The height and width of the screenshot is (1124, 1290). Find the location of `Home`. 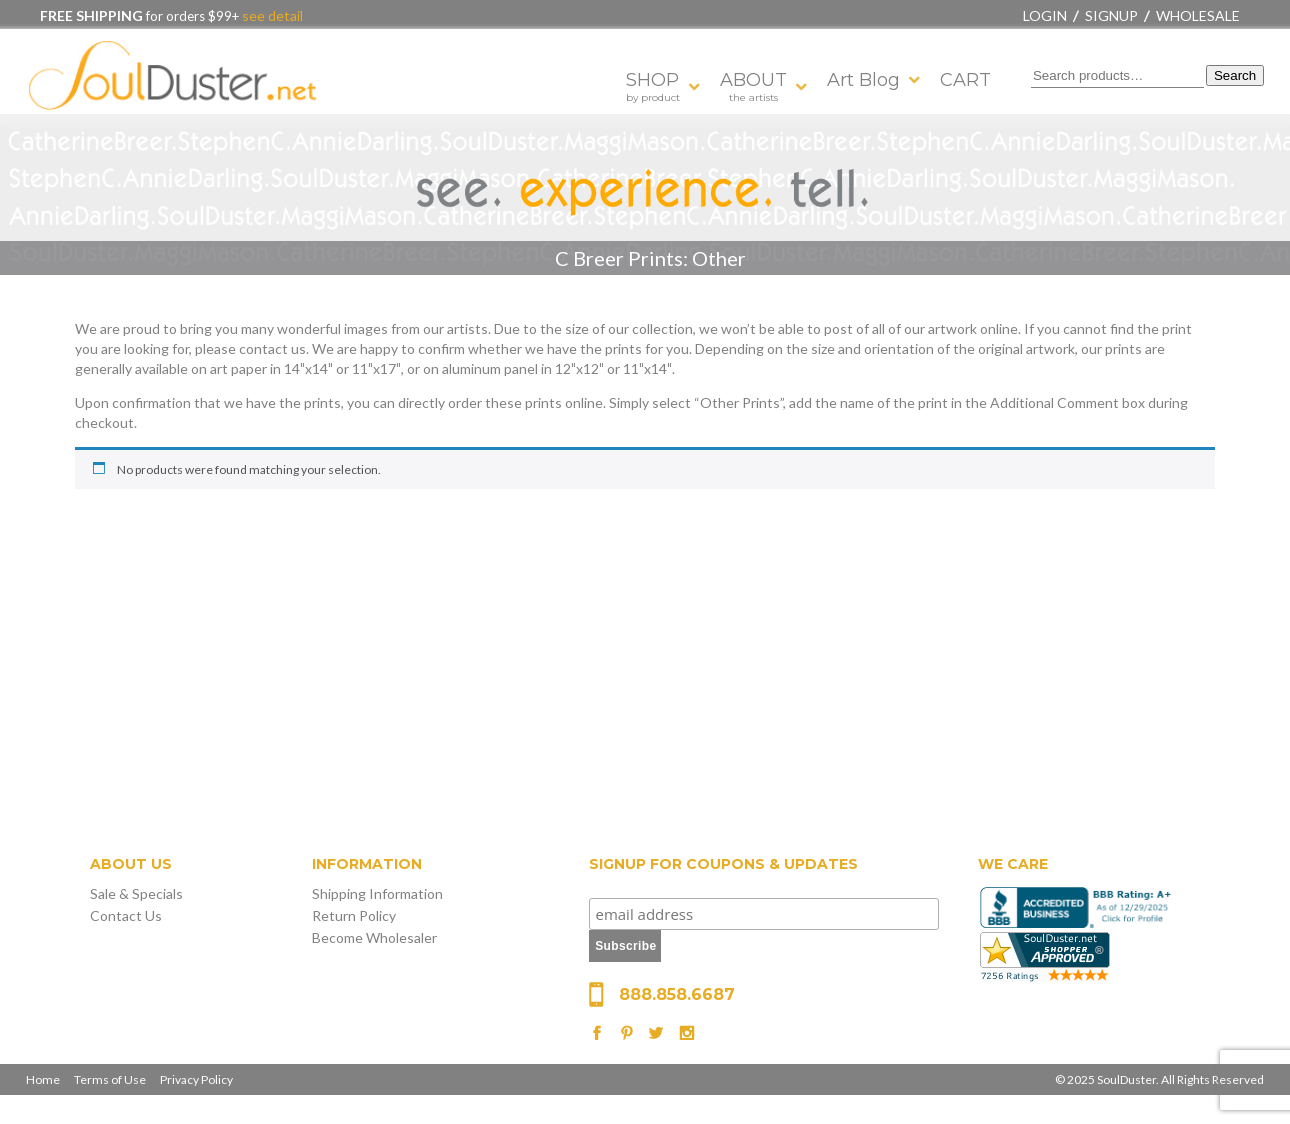

Home is located at coordinates (43, 1079).